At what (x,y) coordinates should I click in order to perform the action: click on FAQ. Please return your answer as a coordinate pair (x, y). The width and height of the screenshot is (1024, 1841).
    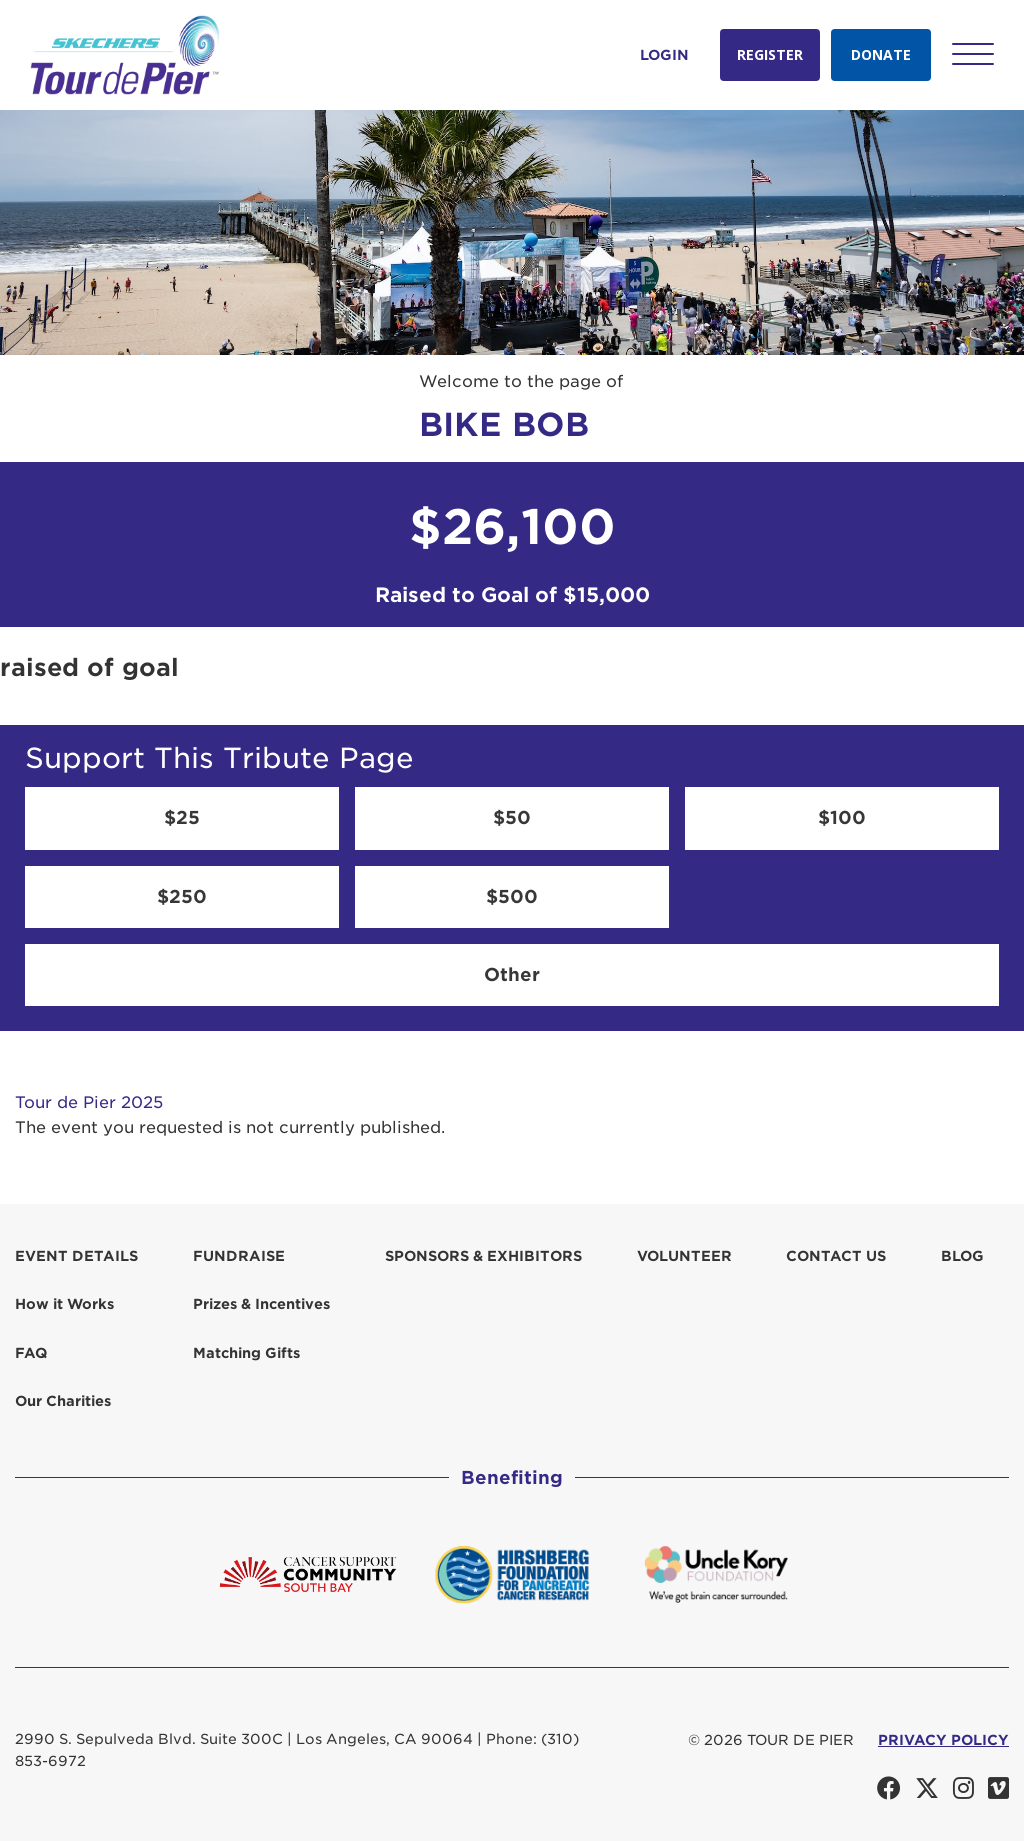
    Looking at the image, I should click on (31, 1353).